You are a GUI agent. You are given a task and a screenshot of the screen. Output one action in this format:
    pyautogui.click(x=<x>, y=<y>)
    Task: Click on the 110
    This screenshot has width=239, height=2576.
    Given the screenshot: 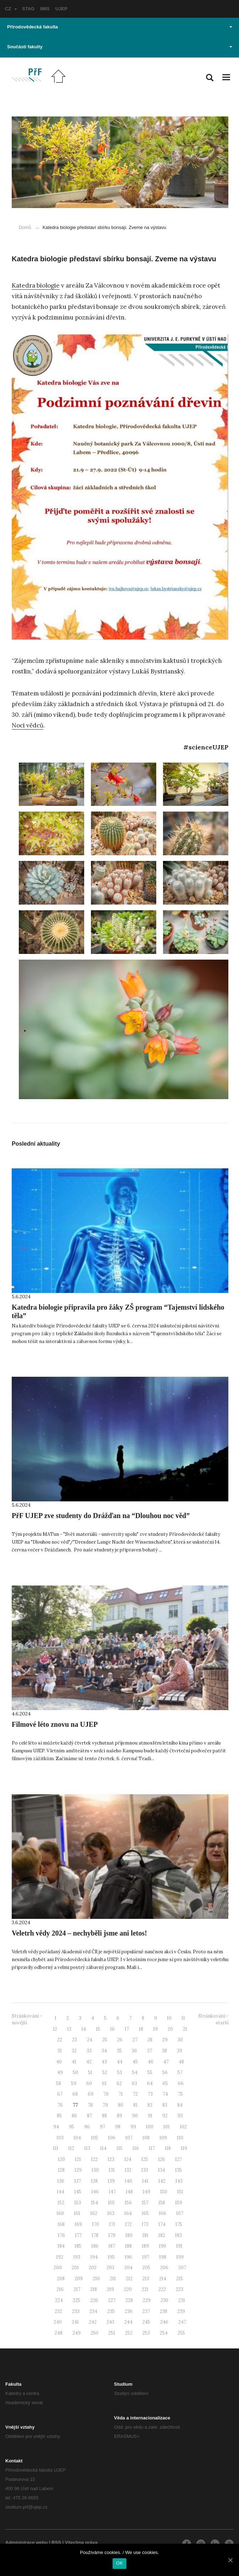 What is the action you would take?
    pyautogui.click(x=180, y=2138)
    